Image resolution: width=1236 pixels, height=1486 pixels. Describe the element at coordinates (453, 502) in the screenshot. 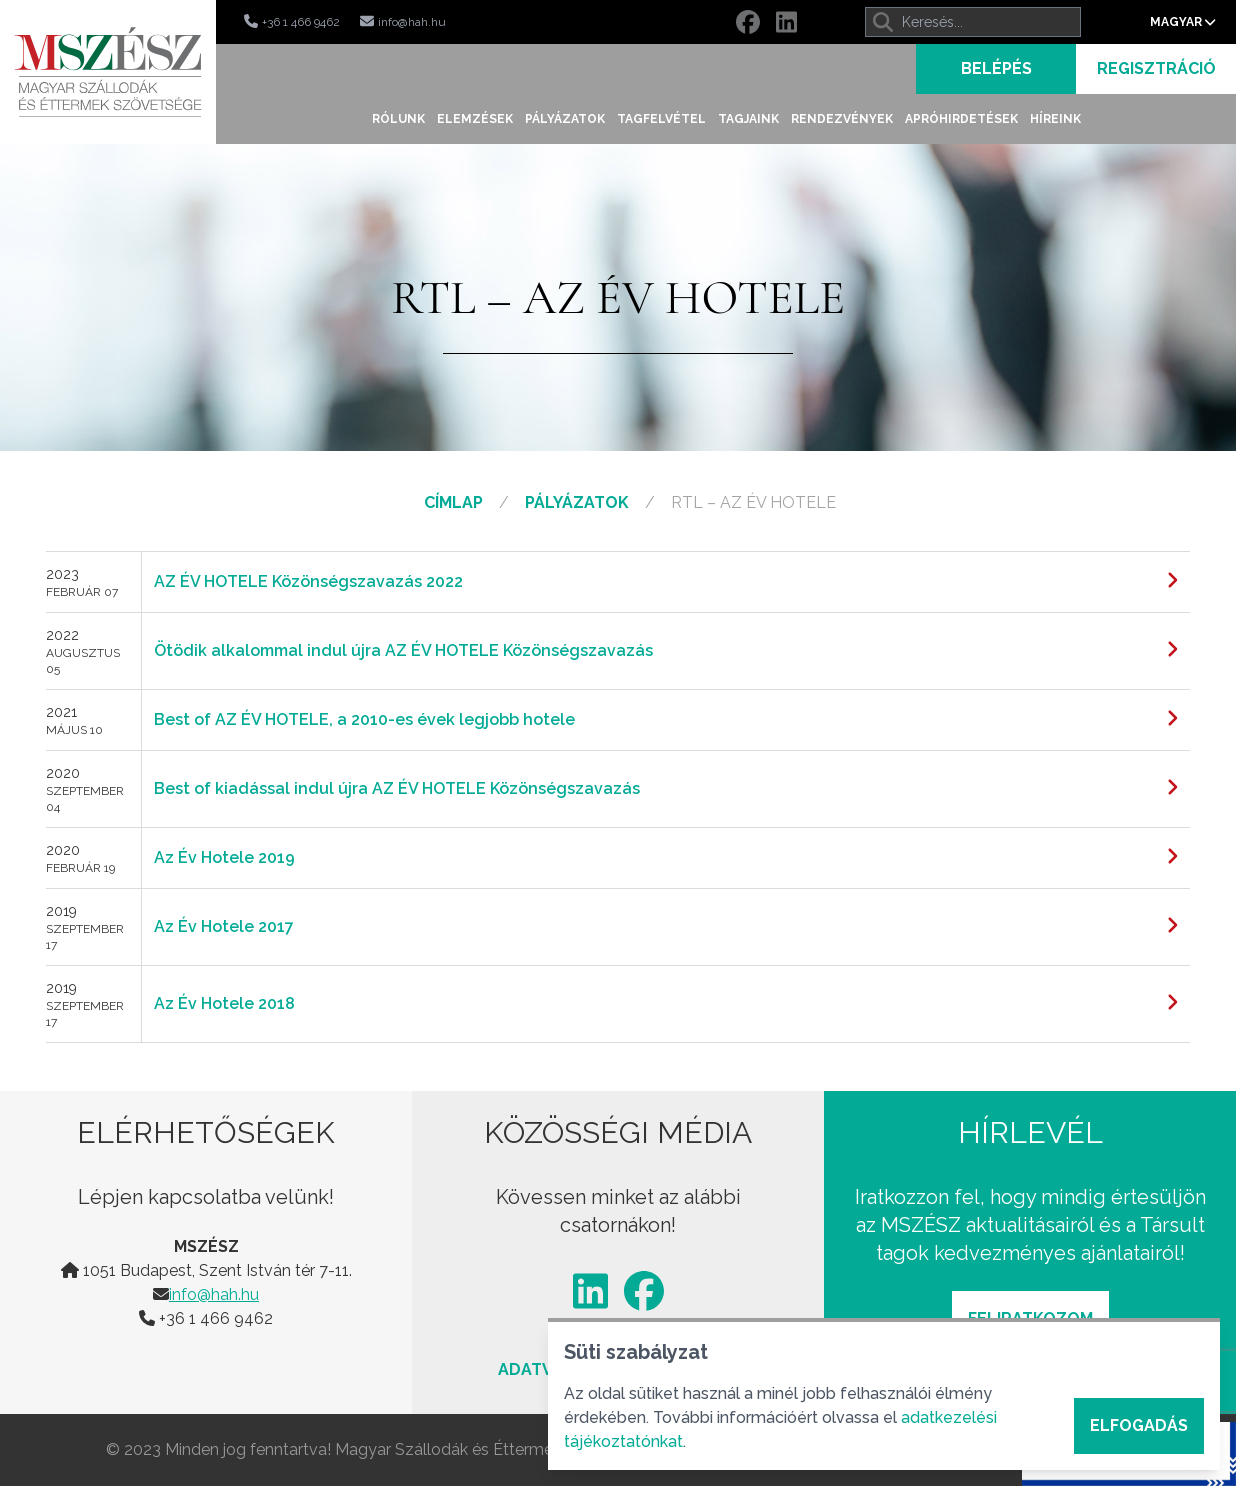

I see `Címlap` at that location.